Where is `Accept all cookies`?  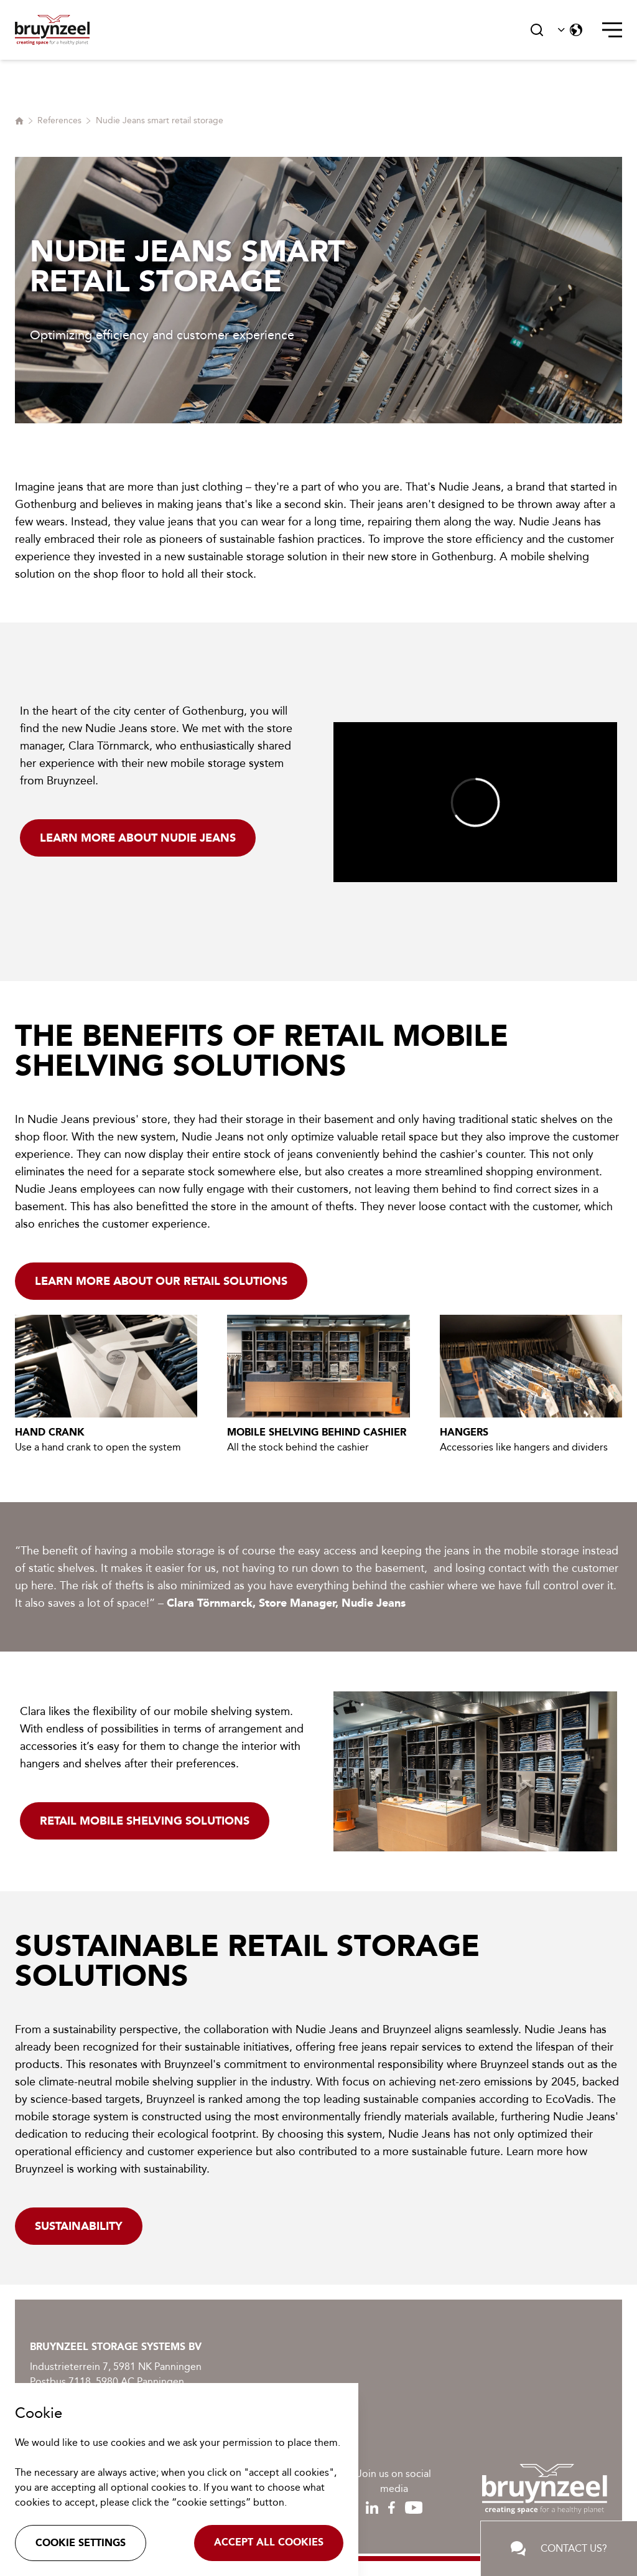 Accept all cookies is located at coordinates (268, 2542).